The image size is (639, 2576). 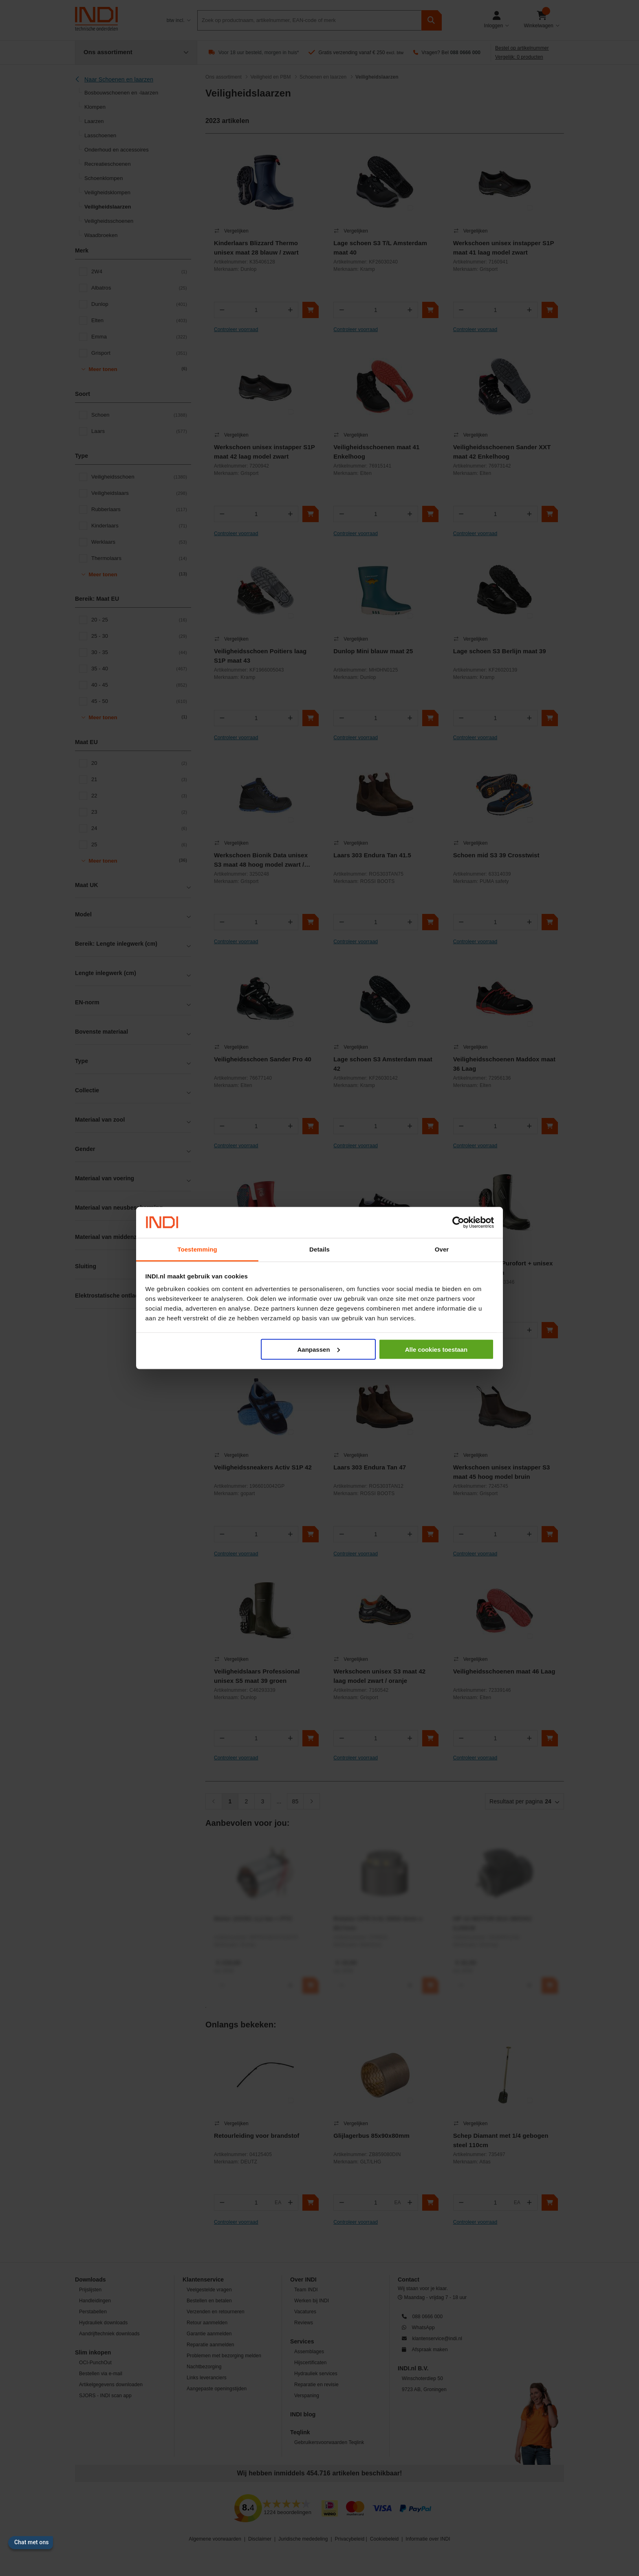 I want to click on Schep Diamant met 1/4 gebogen steel 110cm, so click(x=501, y=2140).